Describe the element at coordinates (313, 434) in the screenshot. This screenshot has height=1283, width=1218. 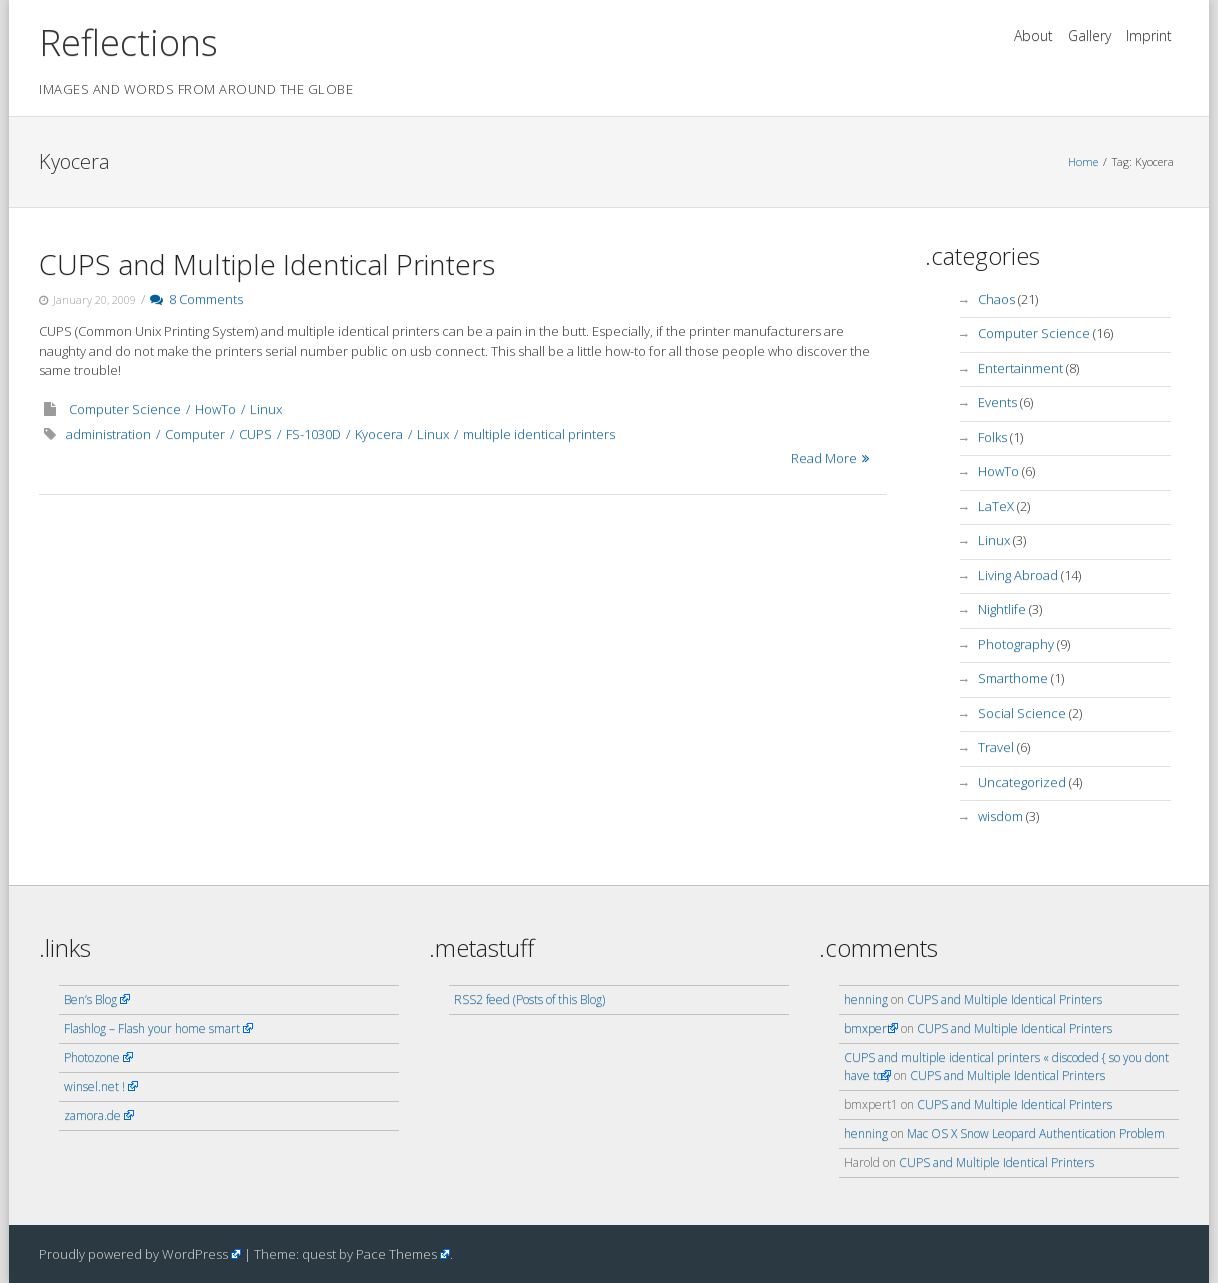
I see `FS-1030D` at that location.